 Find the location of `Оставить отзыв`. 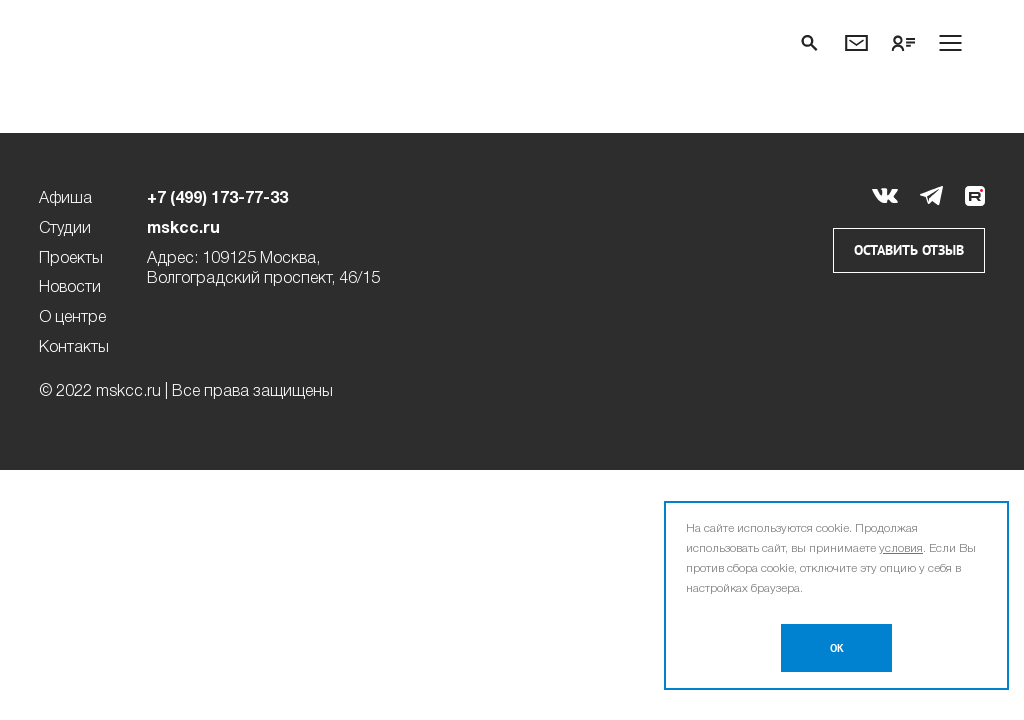

Оставить отзыв is located at coordinates (909, 250).